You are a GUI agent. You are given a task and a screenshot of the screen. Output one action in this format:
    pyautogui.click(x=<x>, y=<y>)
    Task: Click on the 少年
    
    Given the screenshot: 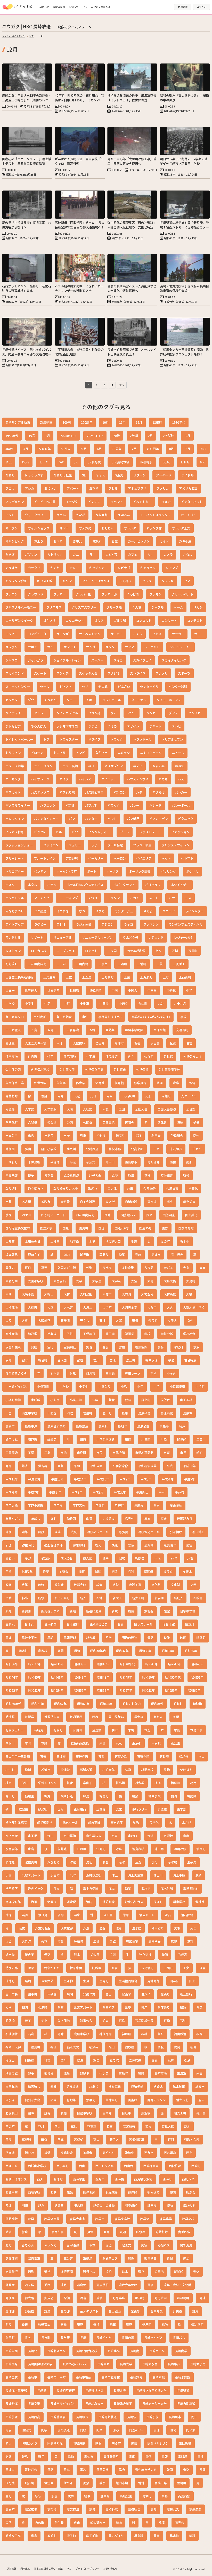 What is the action you would take?
    pyautogui.click(x=95, y=1400)
    